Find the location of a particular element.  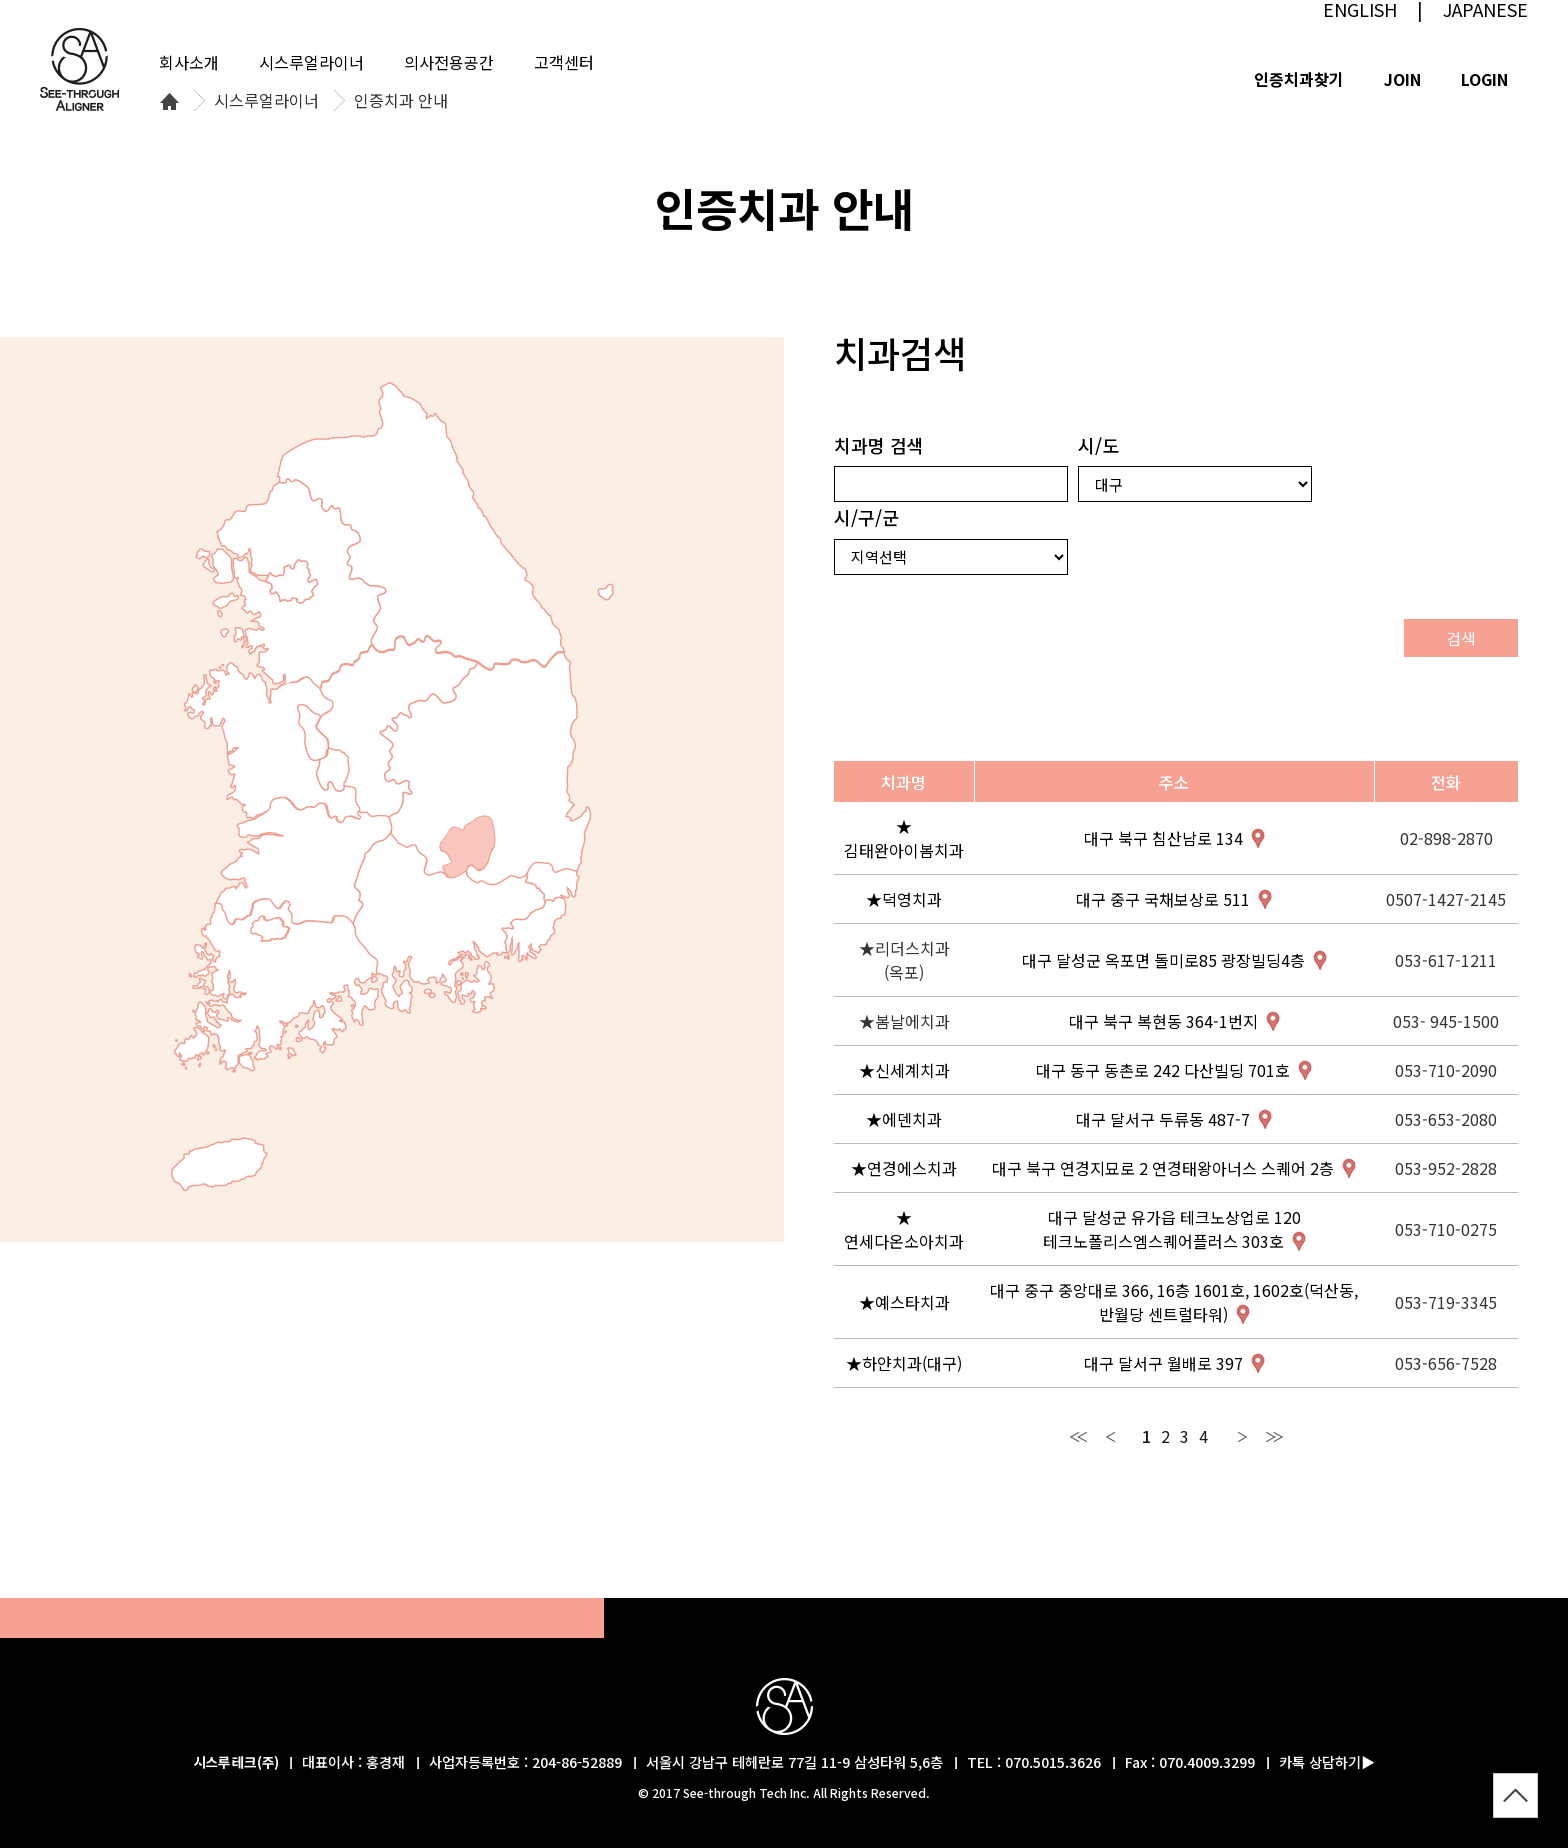

부산 is located at coordinates (534, 929).